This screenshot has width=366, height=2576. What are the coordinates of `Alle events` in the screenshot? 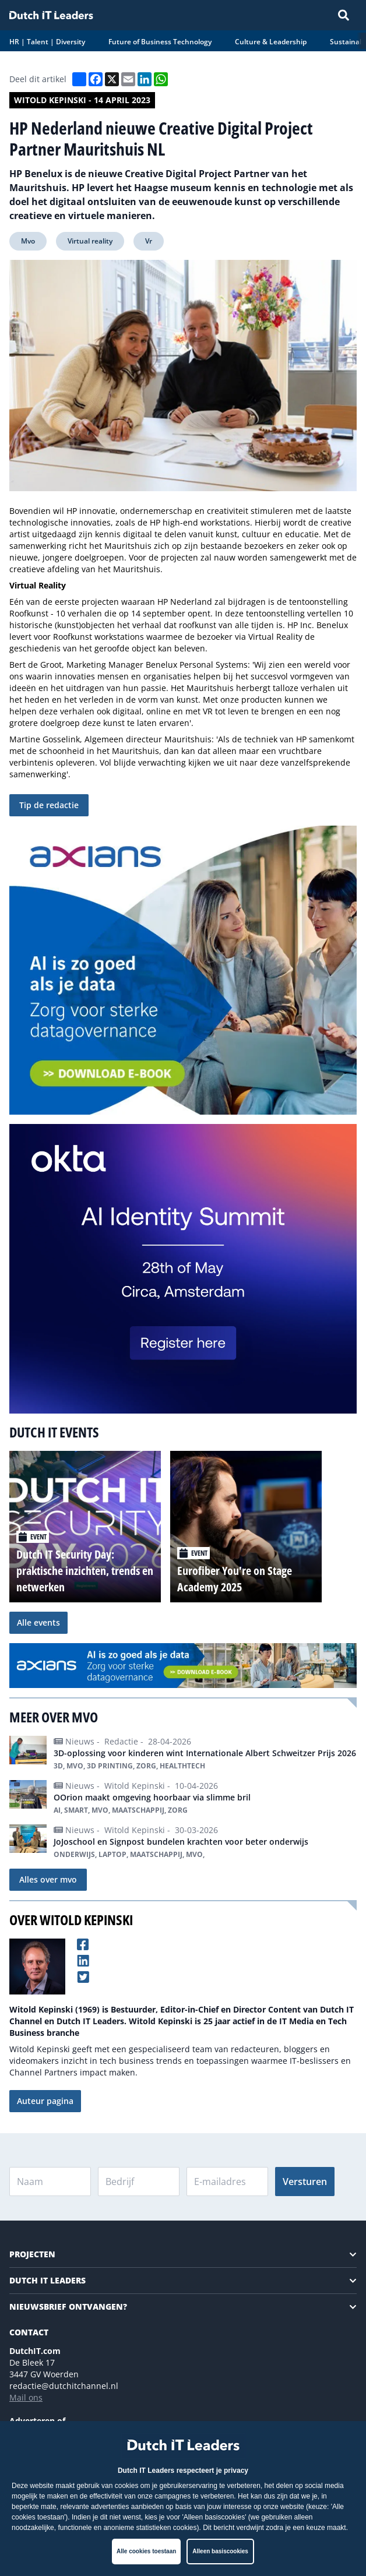 It's located at (38, 1622).